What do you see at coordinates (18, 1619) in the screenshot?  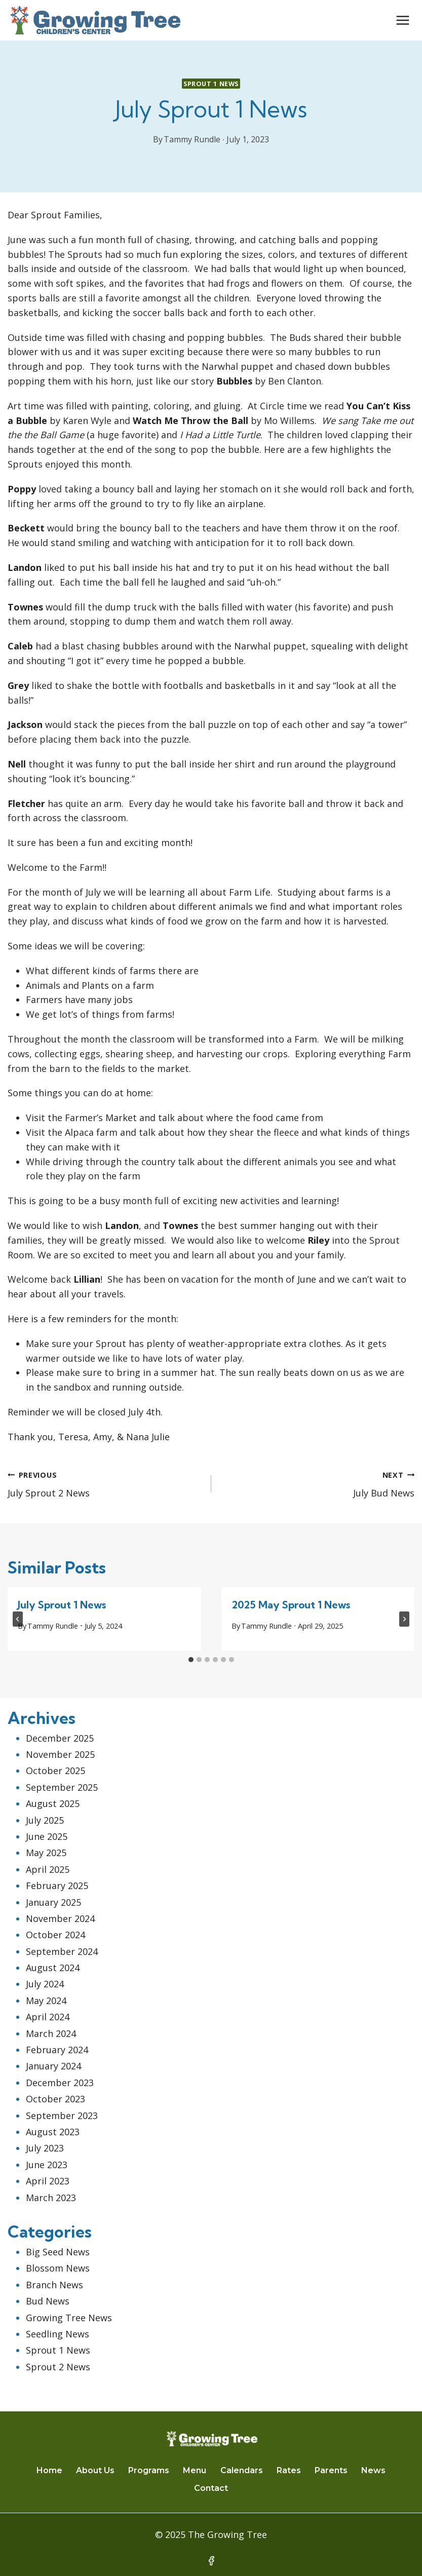 I see `[Go to last slide]` at bounding box center [18, 1619].